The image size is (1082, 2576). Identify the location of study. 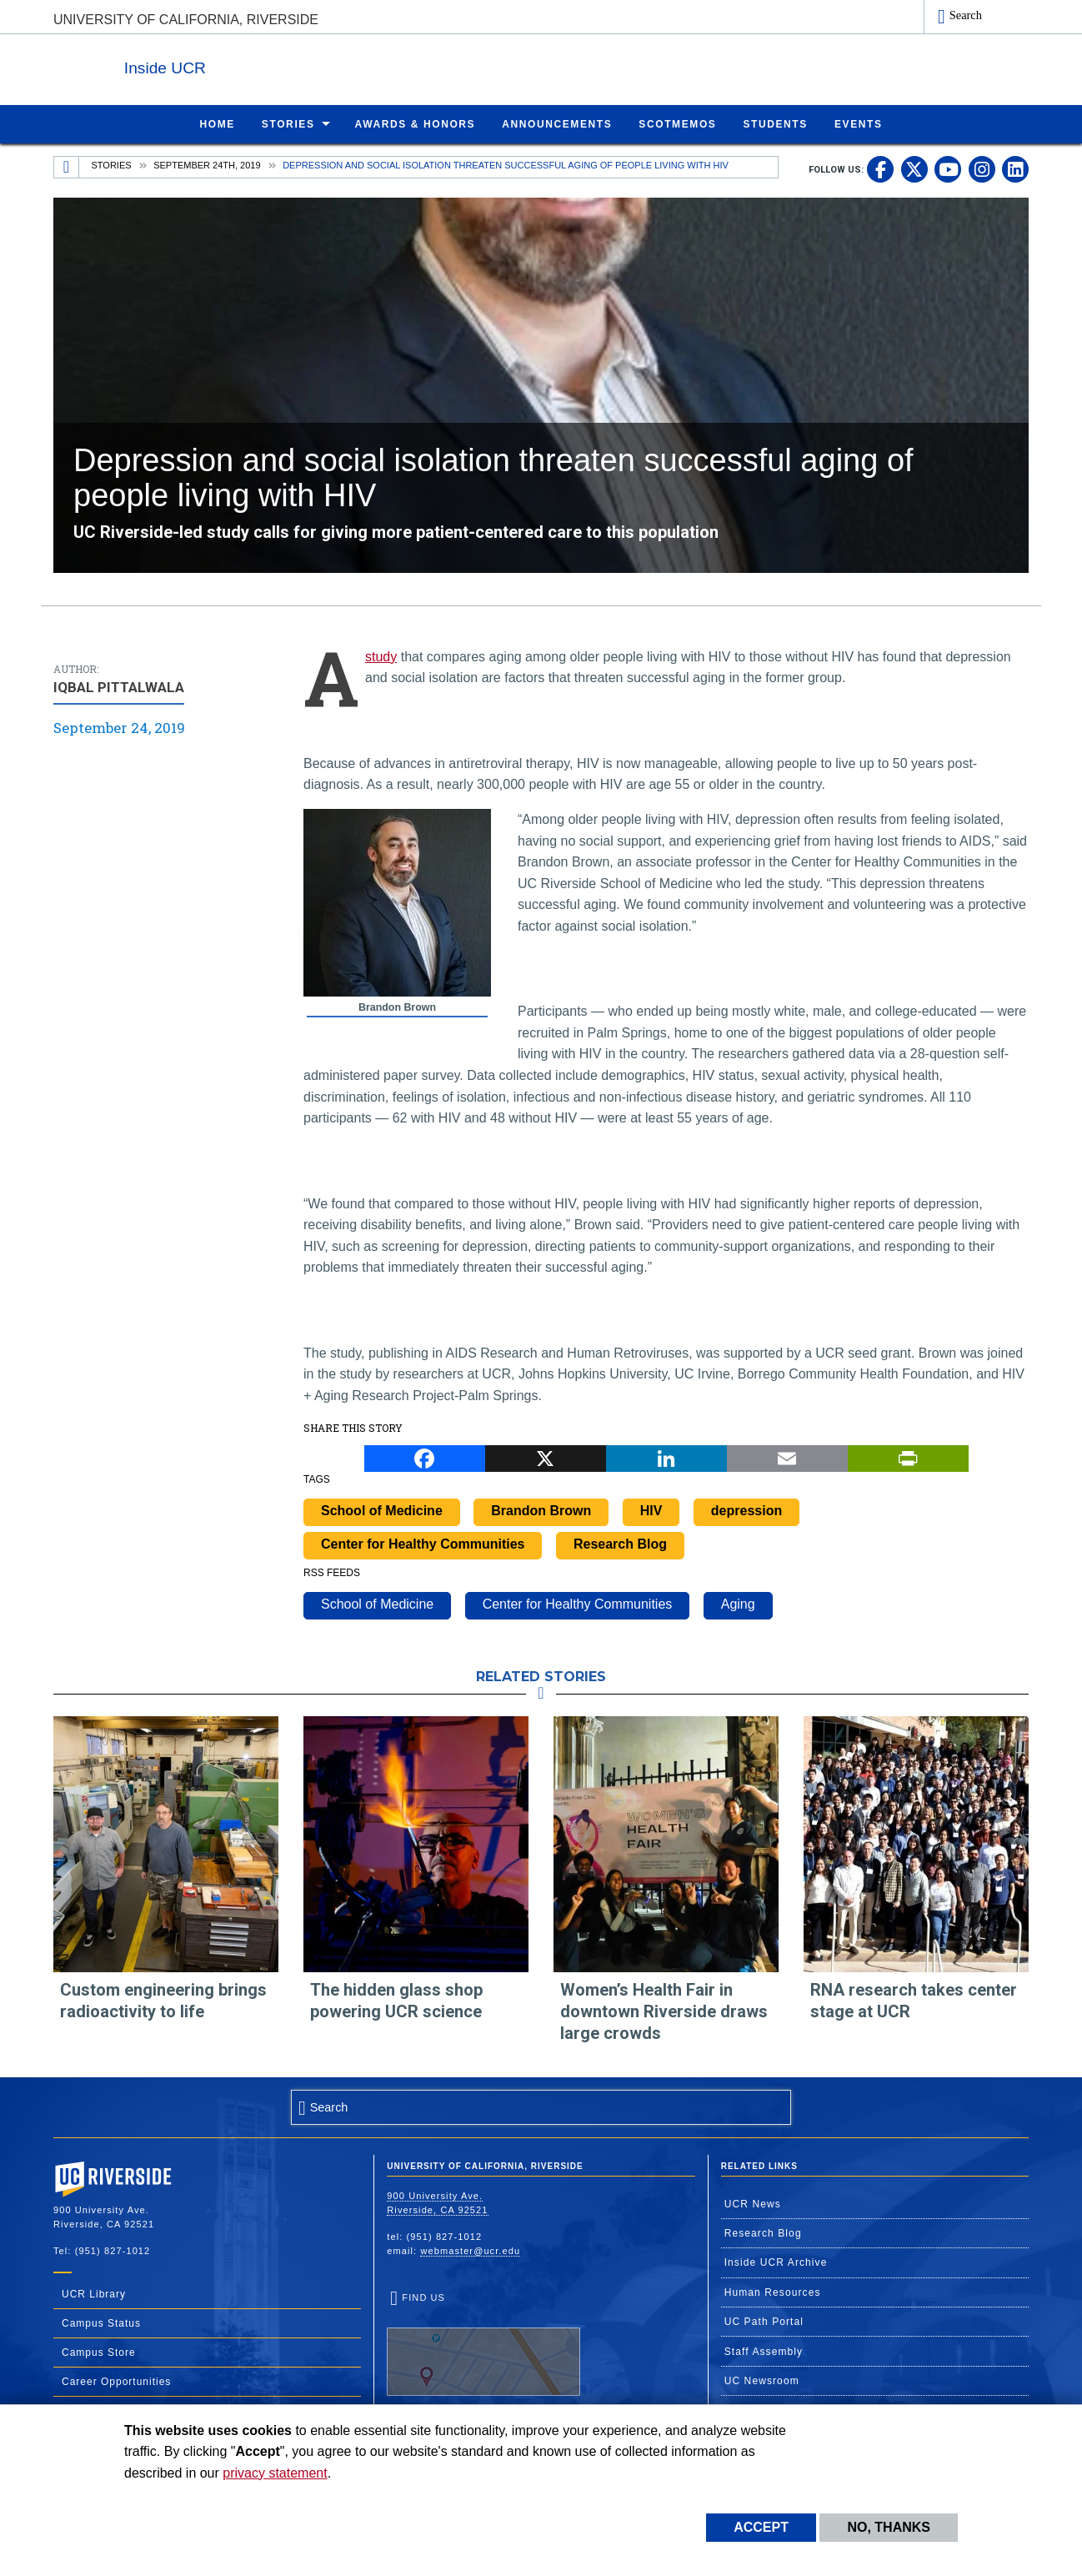
(381, 656).